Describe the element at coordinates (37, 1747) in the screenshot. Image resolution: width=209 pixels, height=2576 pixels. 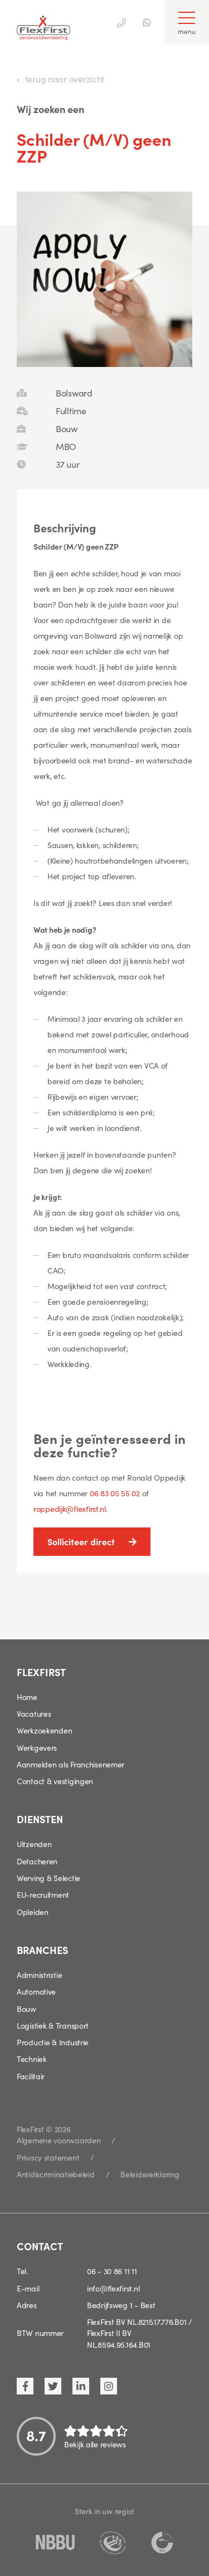
I see `Werkgevers` at that location.